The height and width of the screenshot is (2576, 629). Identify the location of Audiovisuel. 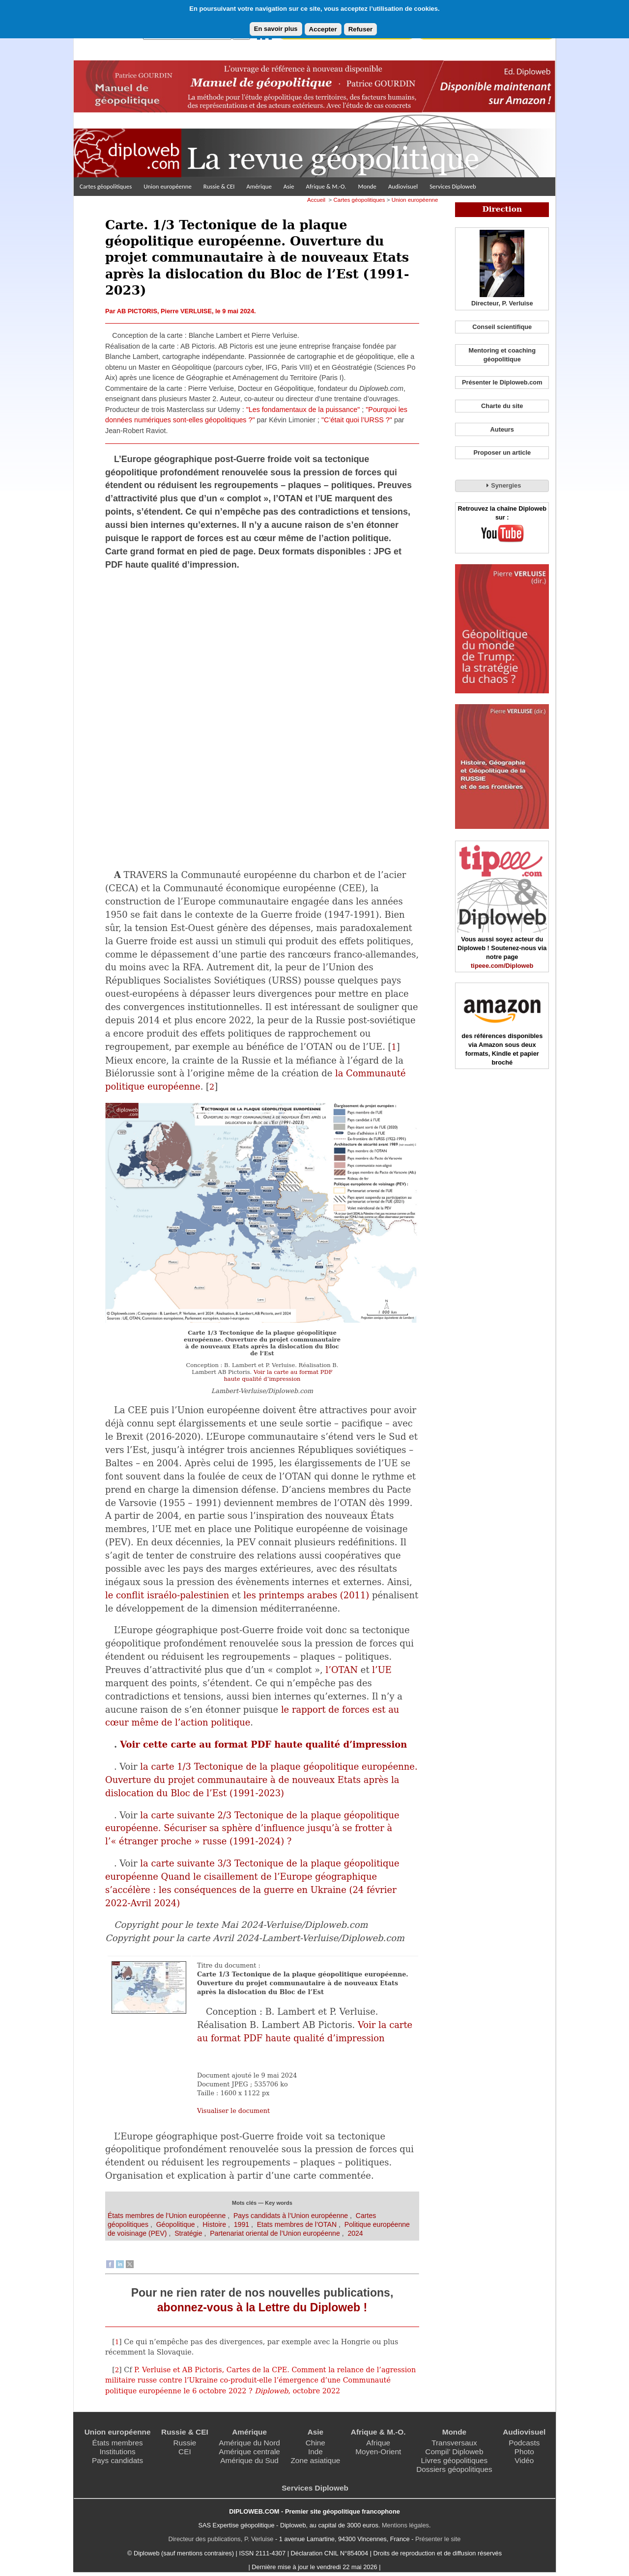
(403, 186).